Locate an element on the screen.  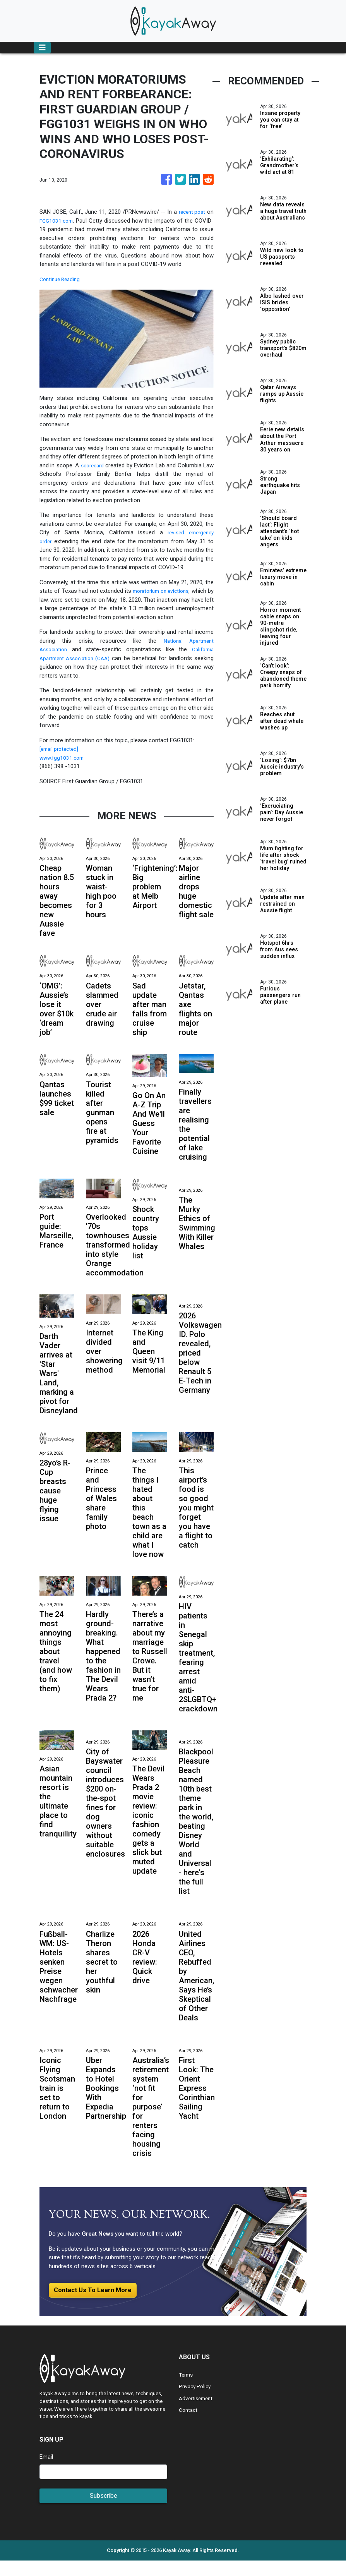
moratorium on evictions is located at coordinates (164, 590).